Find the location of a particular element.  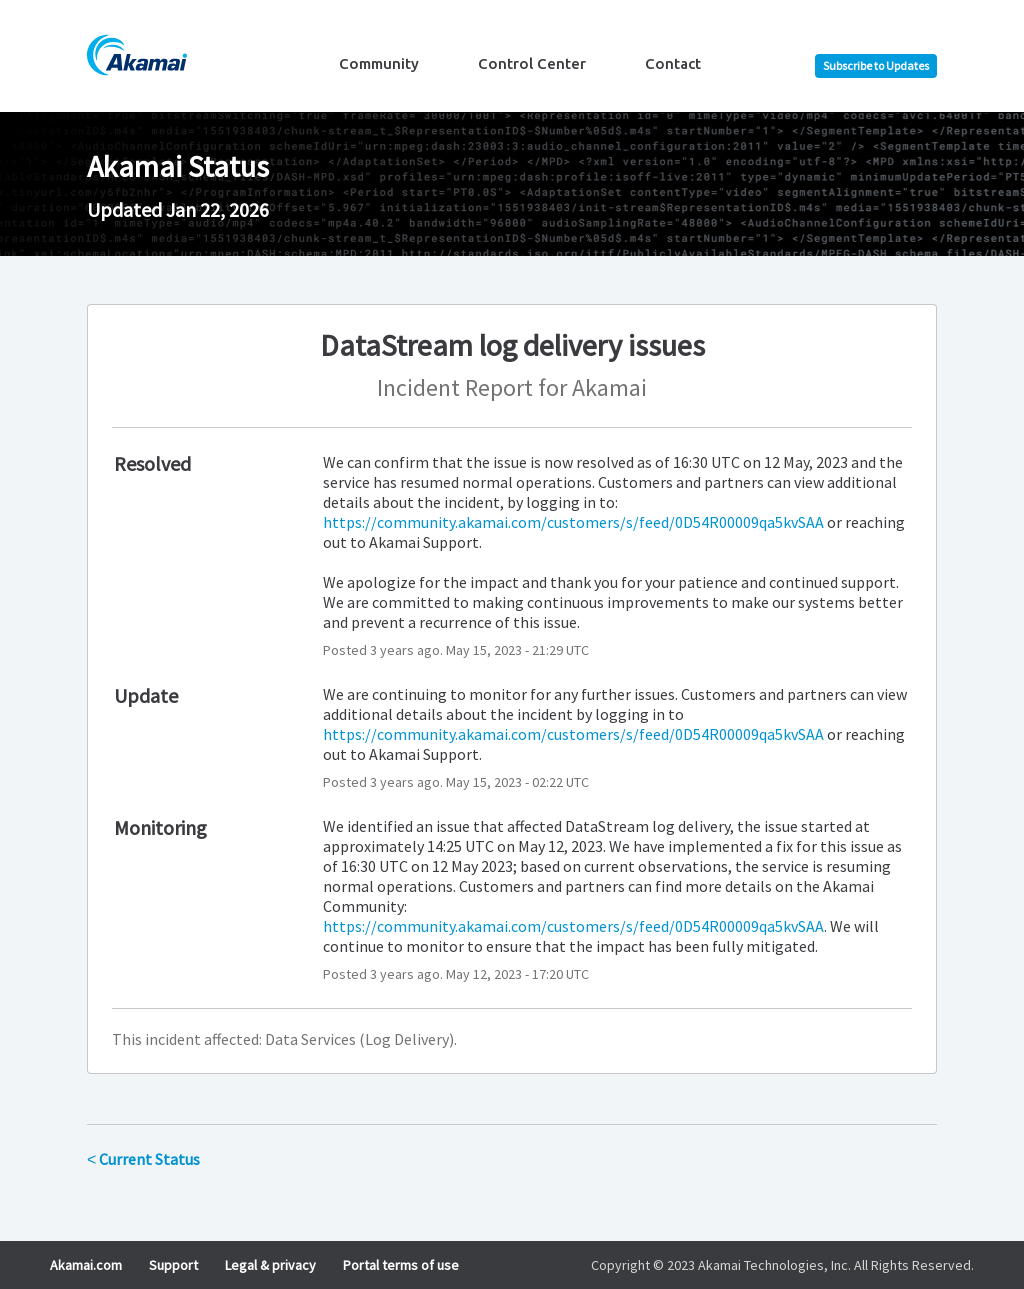

Support is located at coordinates (173, 1265).